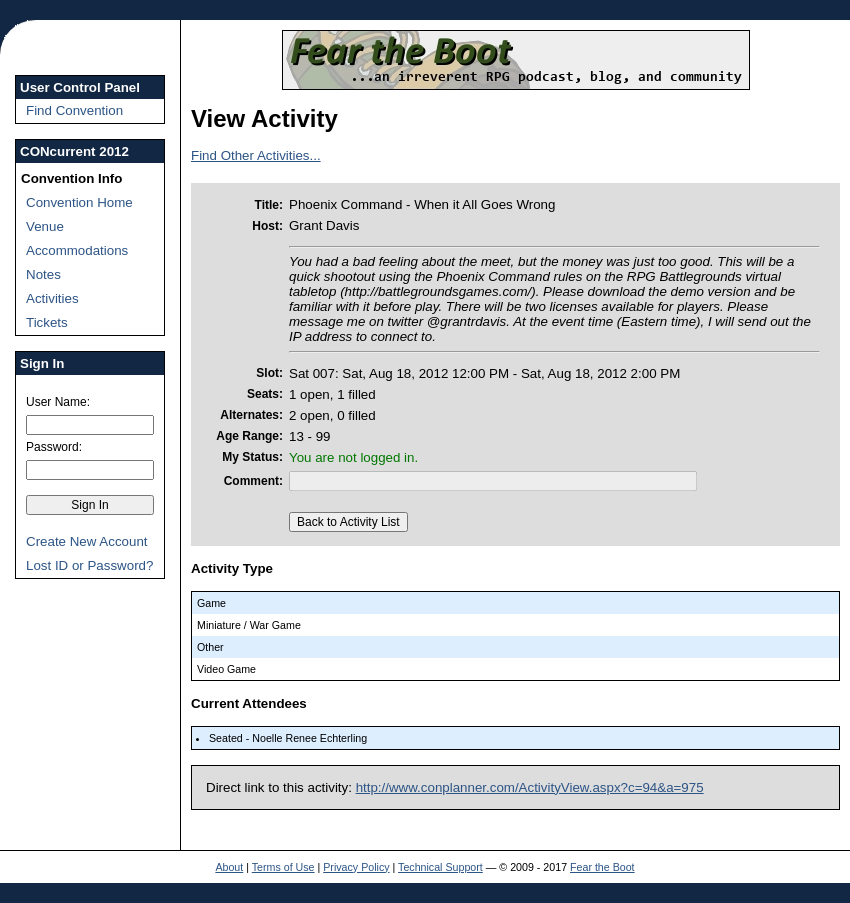 The height and width of the screenshot is (903, 850). What do you see at coordinates (356, 867) in the screenshot?
I see `Privacy Policy` at bounding box center [356, 867].